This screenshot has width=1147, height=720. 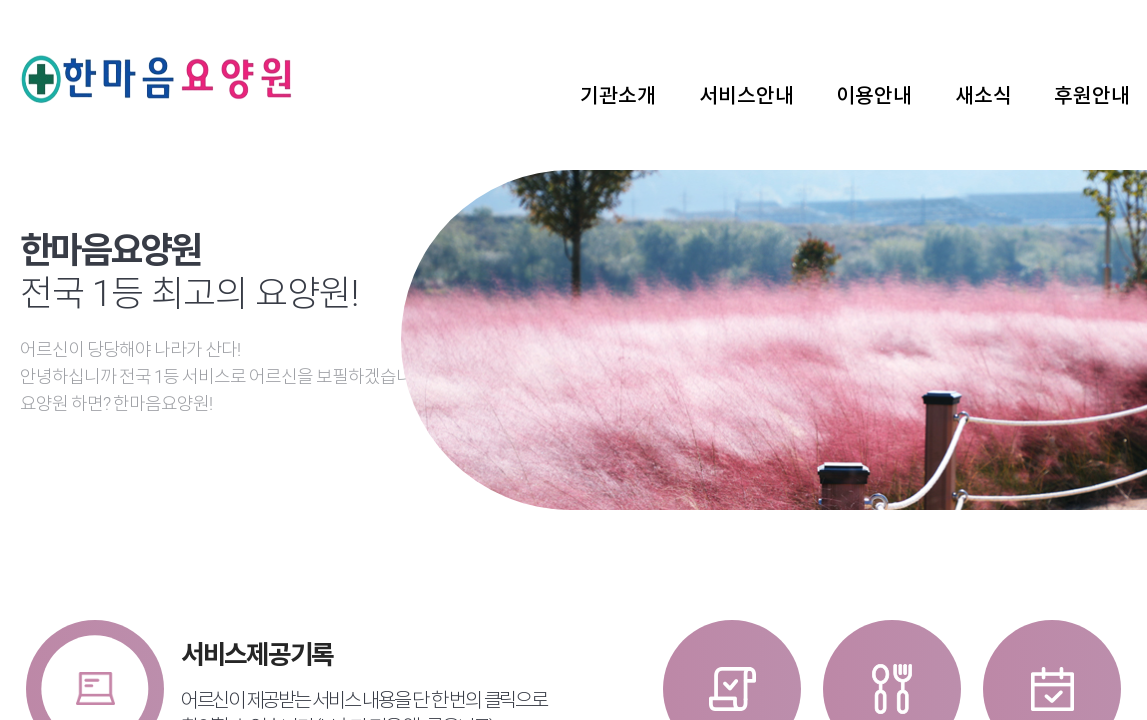 I want to click on 기관소개, so click(x=618, y=96).